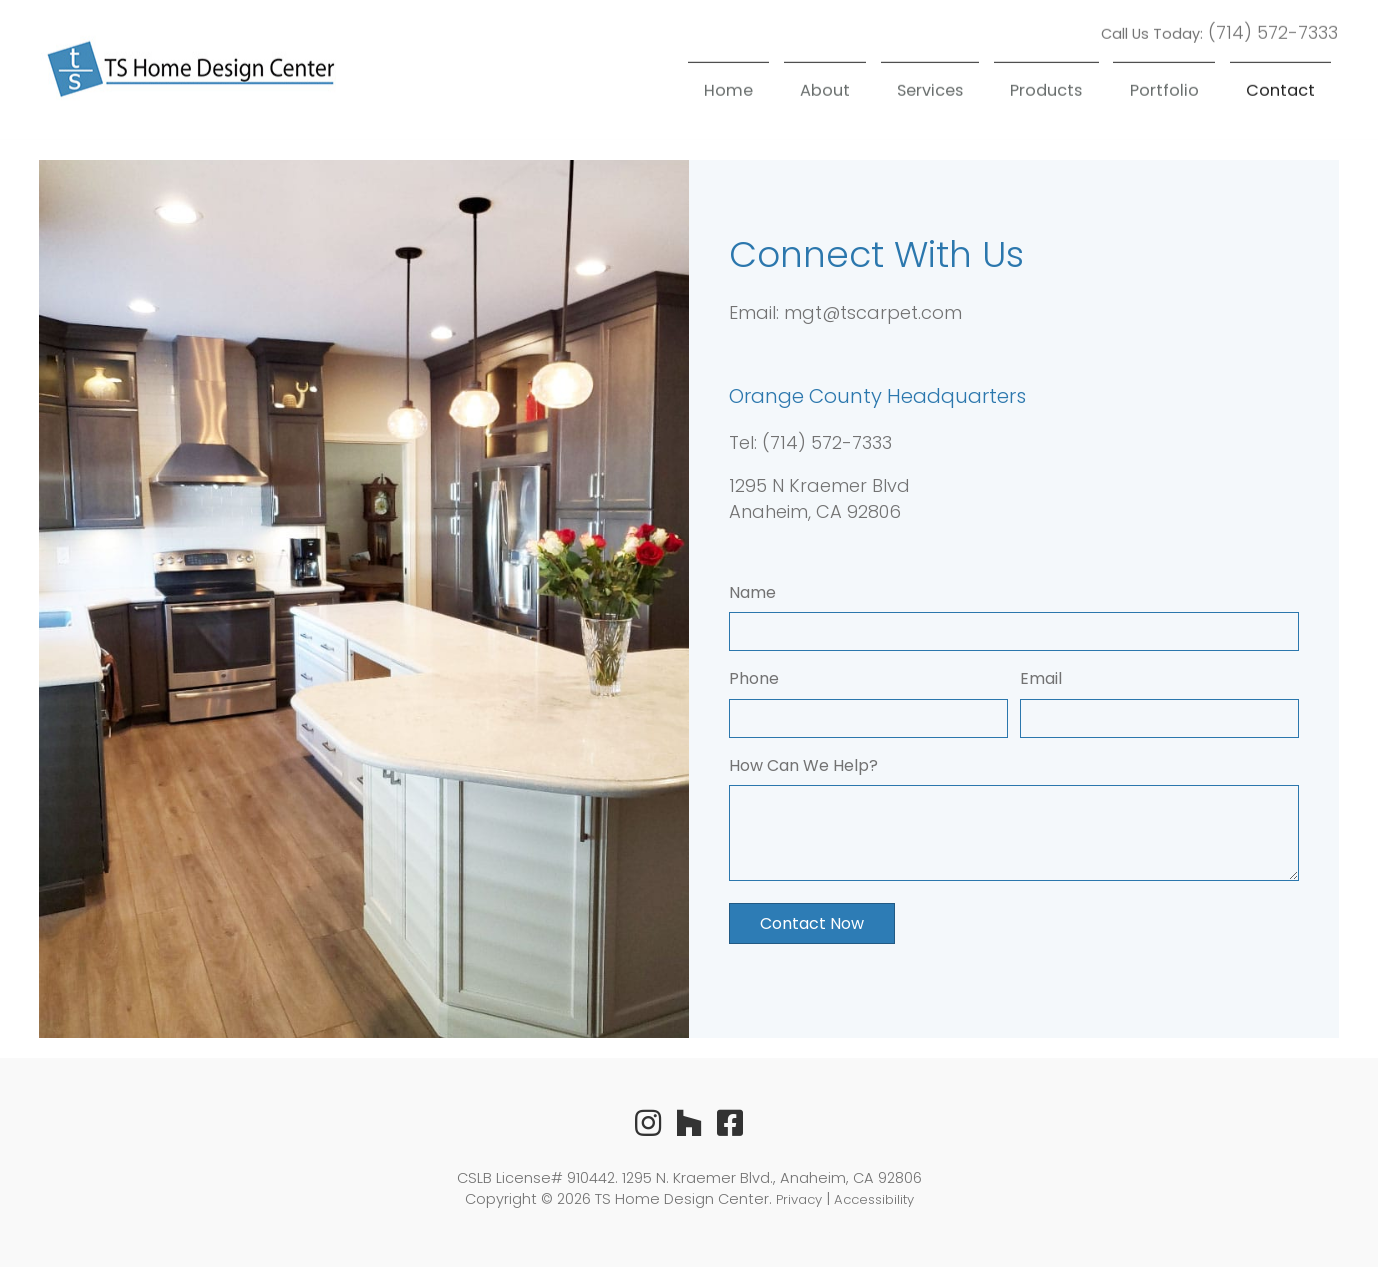 Image resolution: width=1378 pixels, height=1267 pixels. I want to click on How Can We Help?, so click(803, 765).